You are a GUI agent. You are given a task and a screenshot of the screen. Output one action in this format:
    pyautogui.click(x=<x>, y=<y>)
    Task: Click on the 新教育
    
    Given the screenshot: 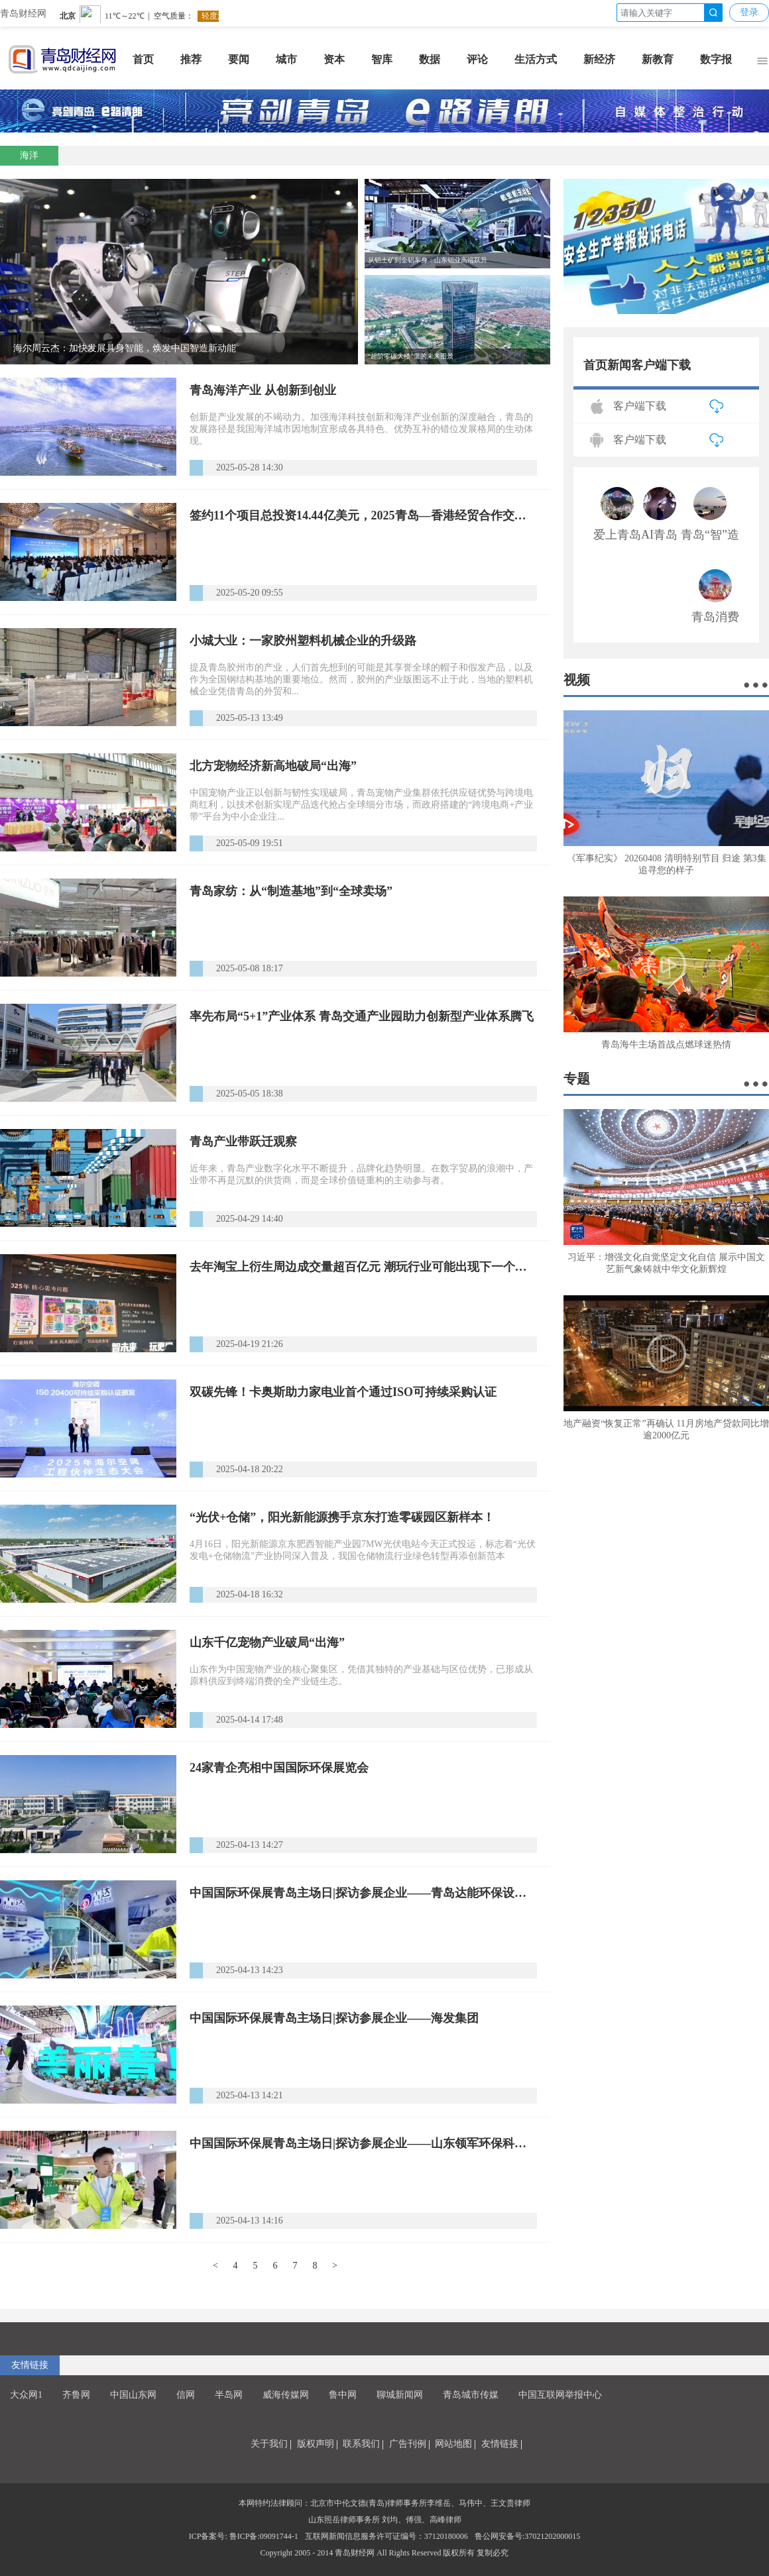 What is the action you would take?
    pyautogui.click(x=658, y=59)
    